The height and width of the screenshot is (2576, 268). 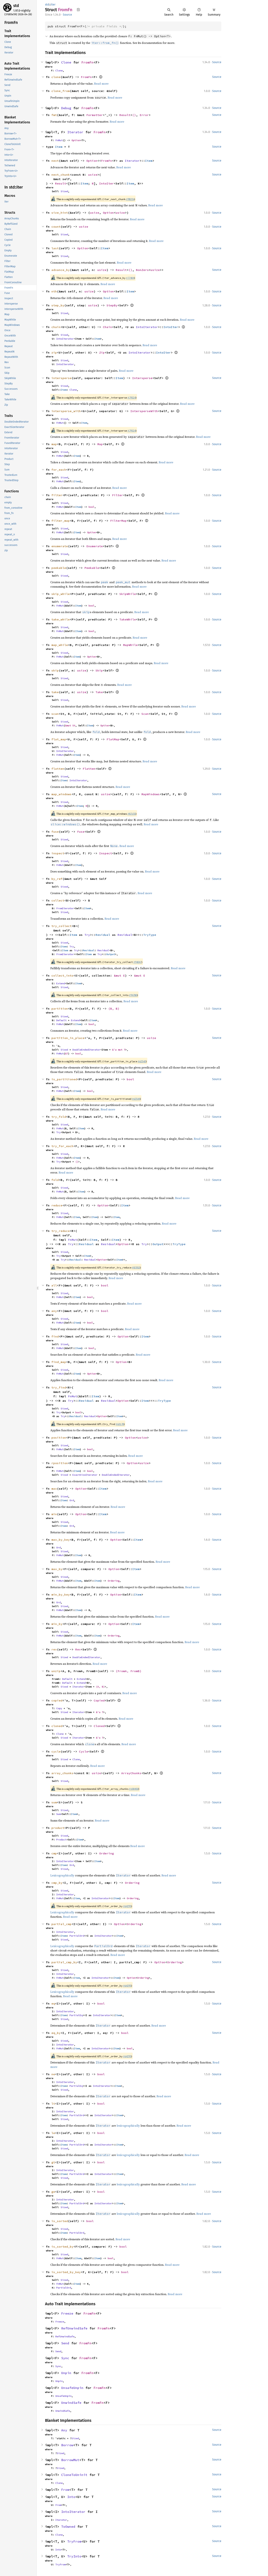 What do you see at coordinates (144, 411) in the screenshot?
I see `IntersperseWith` at bounding box center [144, 411].